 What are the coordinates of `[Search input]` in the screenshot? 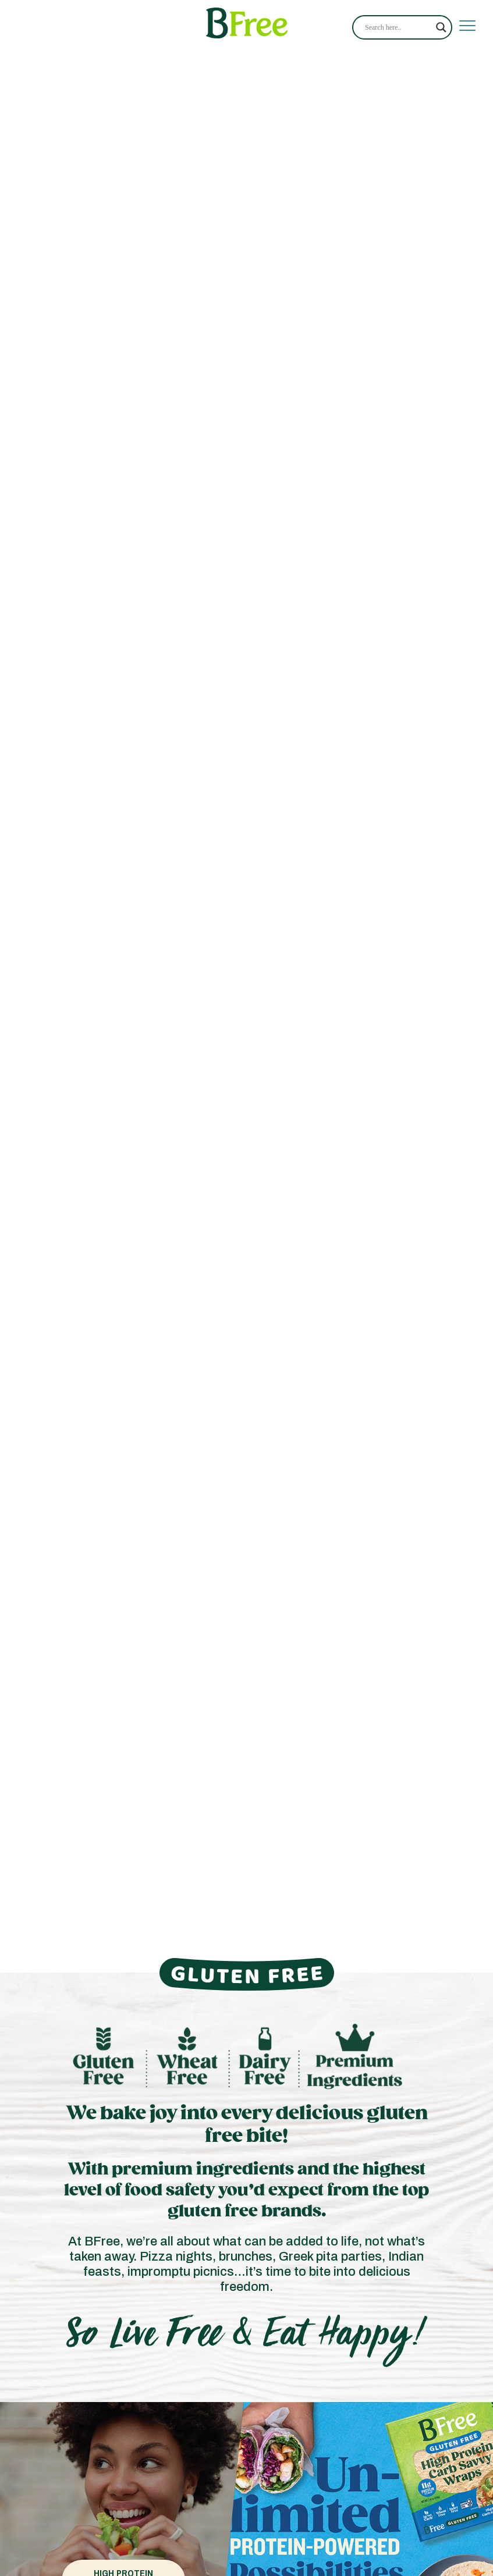 It's located at (397, 27).